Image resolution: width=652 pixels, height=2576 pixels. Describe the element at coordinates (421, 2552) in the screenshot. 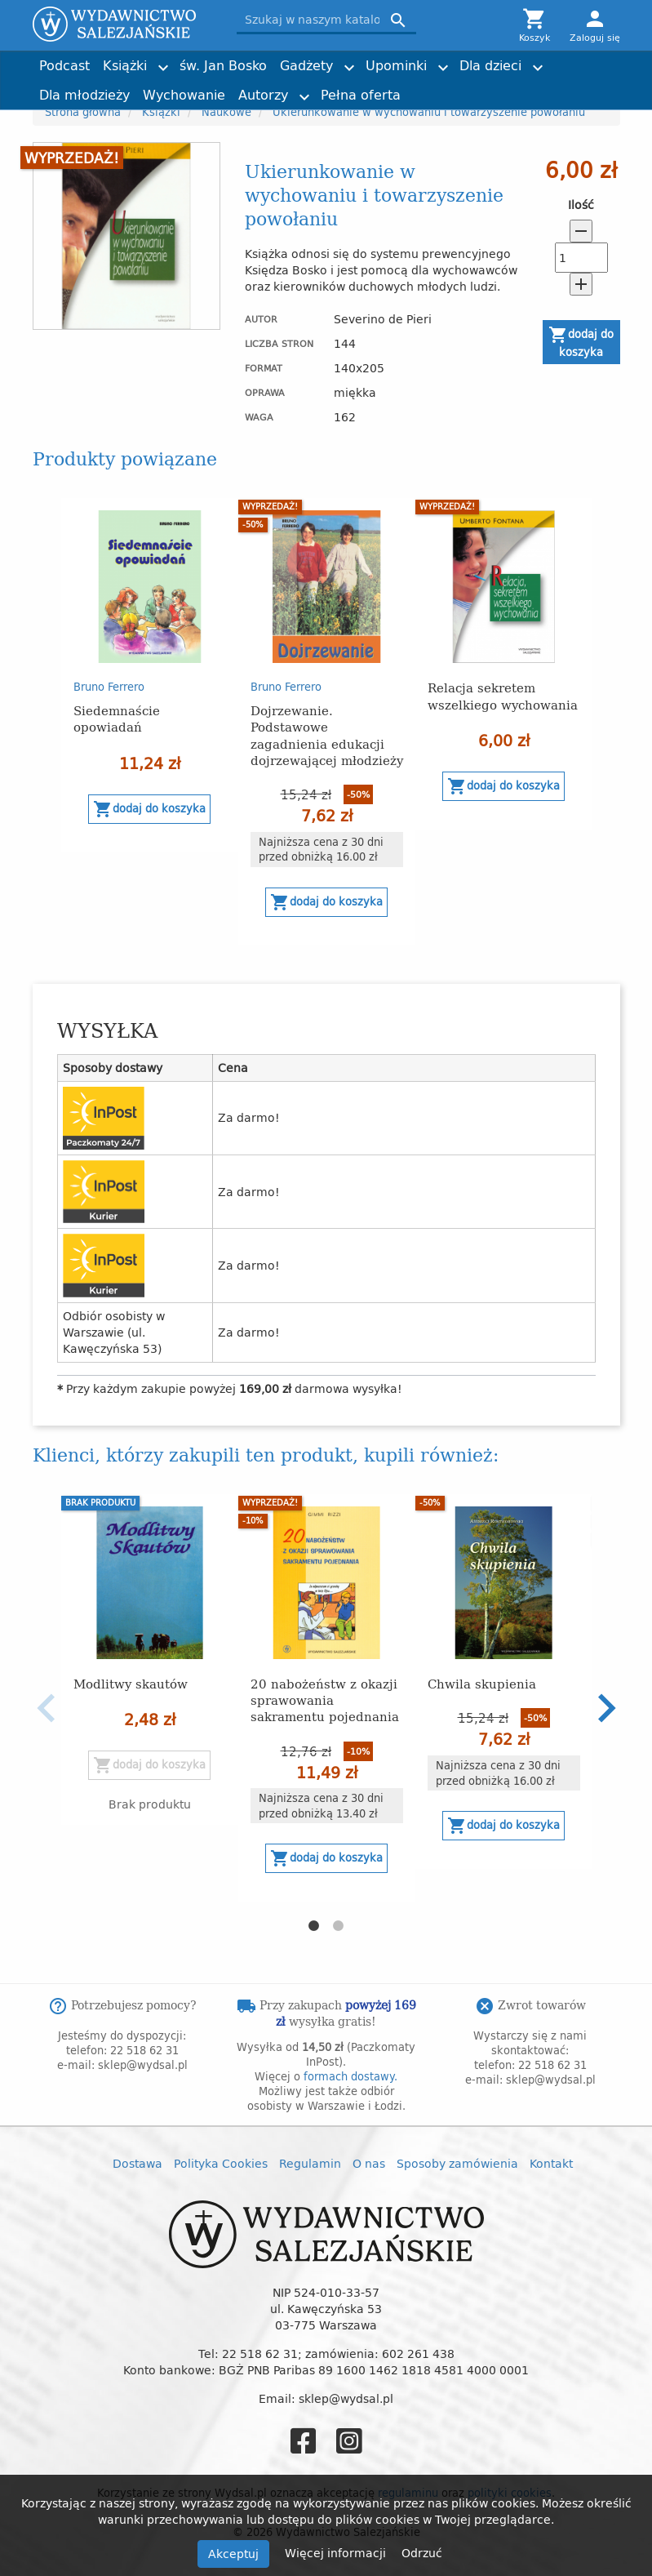

I see `Odrzuć` at that location.